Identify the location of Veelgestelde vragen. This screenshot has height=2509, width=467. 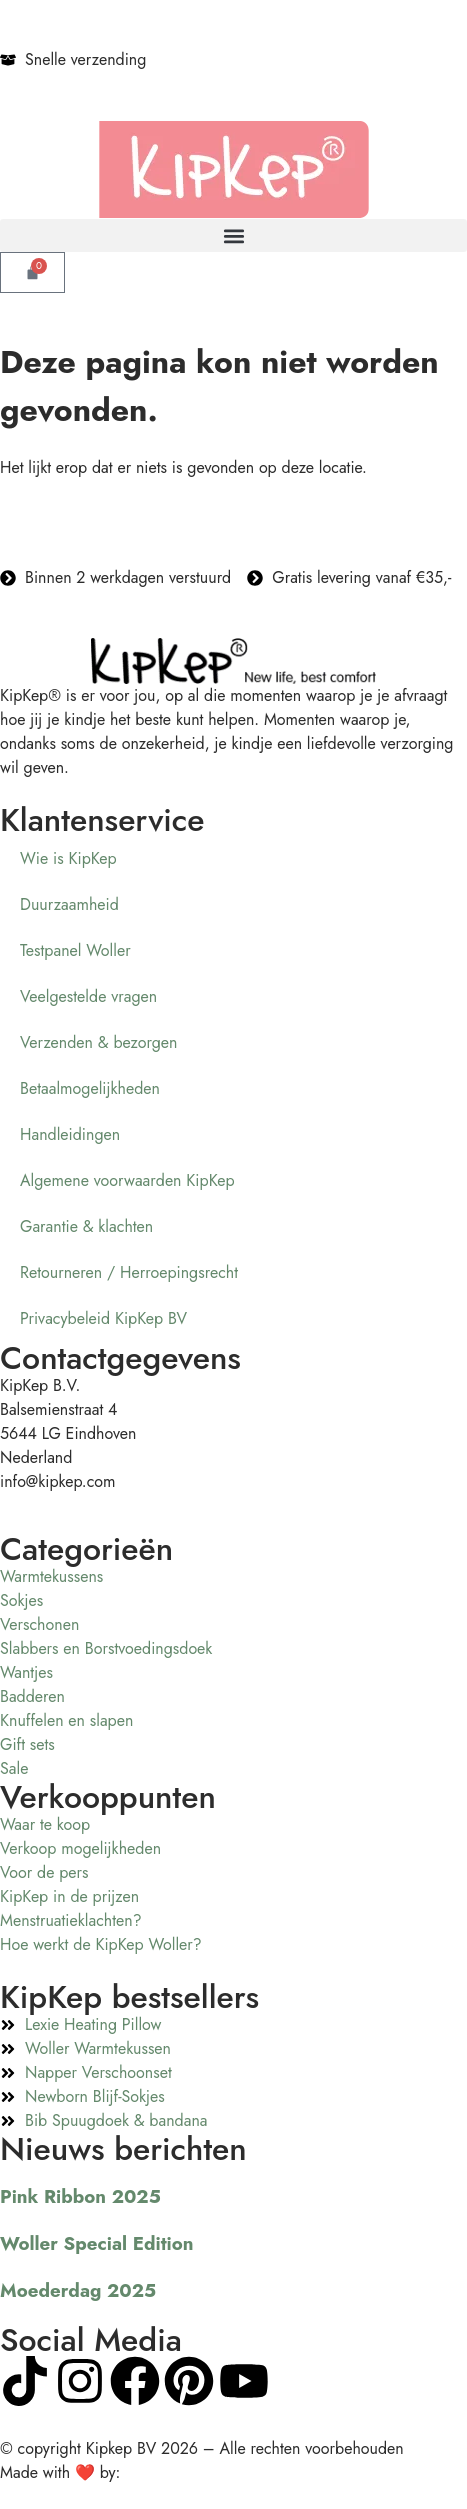
(88, 996).